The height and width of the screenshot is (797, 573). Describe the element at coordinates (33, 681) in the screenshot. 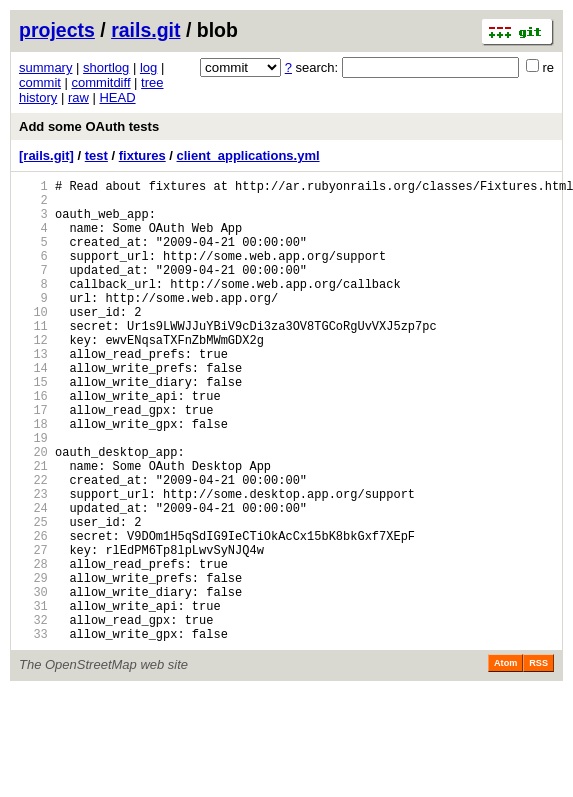

I see `30` at that location.